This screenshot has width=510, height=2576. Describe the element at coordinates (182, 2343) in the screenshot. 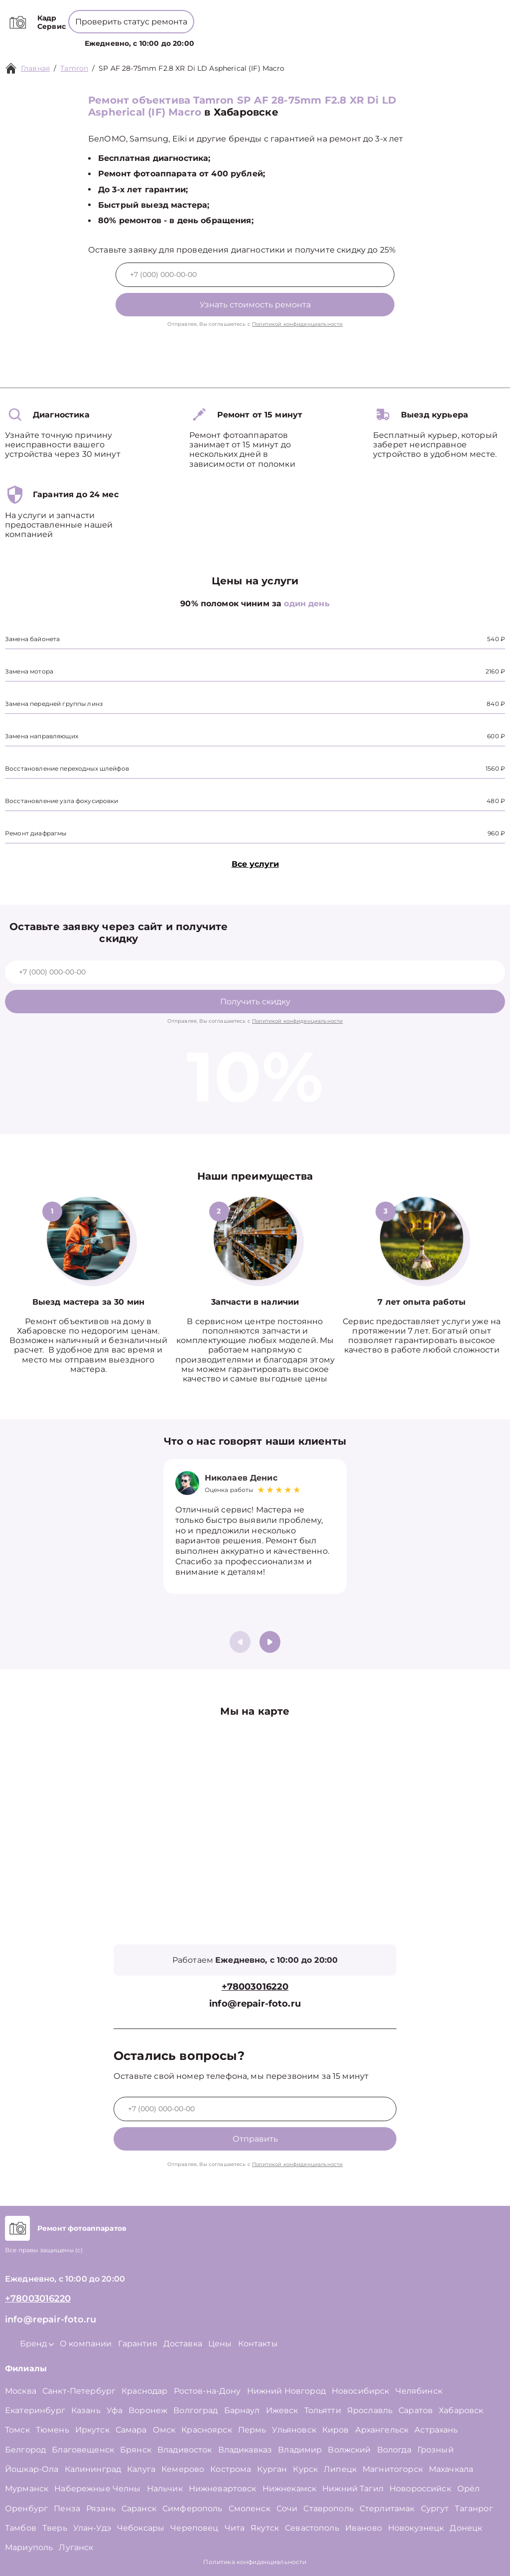

I see `Доставка` at that location.